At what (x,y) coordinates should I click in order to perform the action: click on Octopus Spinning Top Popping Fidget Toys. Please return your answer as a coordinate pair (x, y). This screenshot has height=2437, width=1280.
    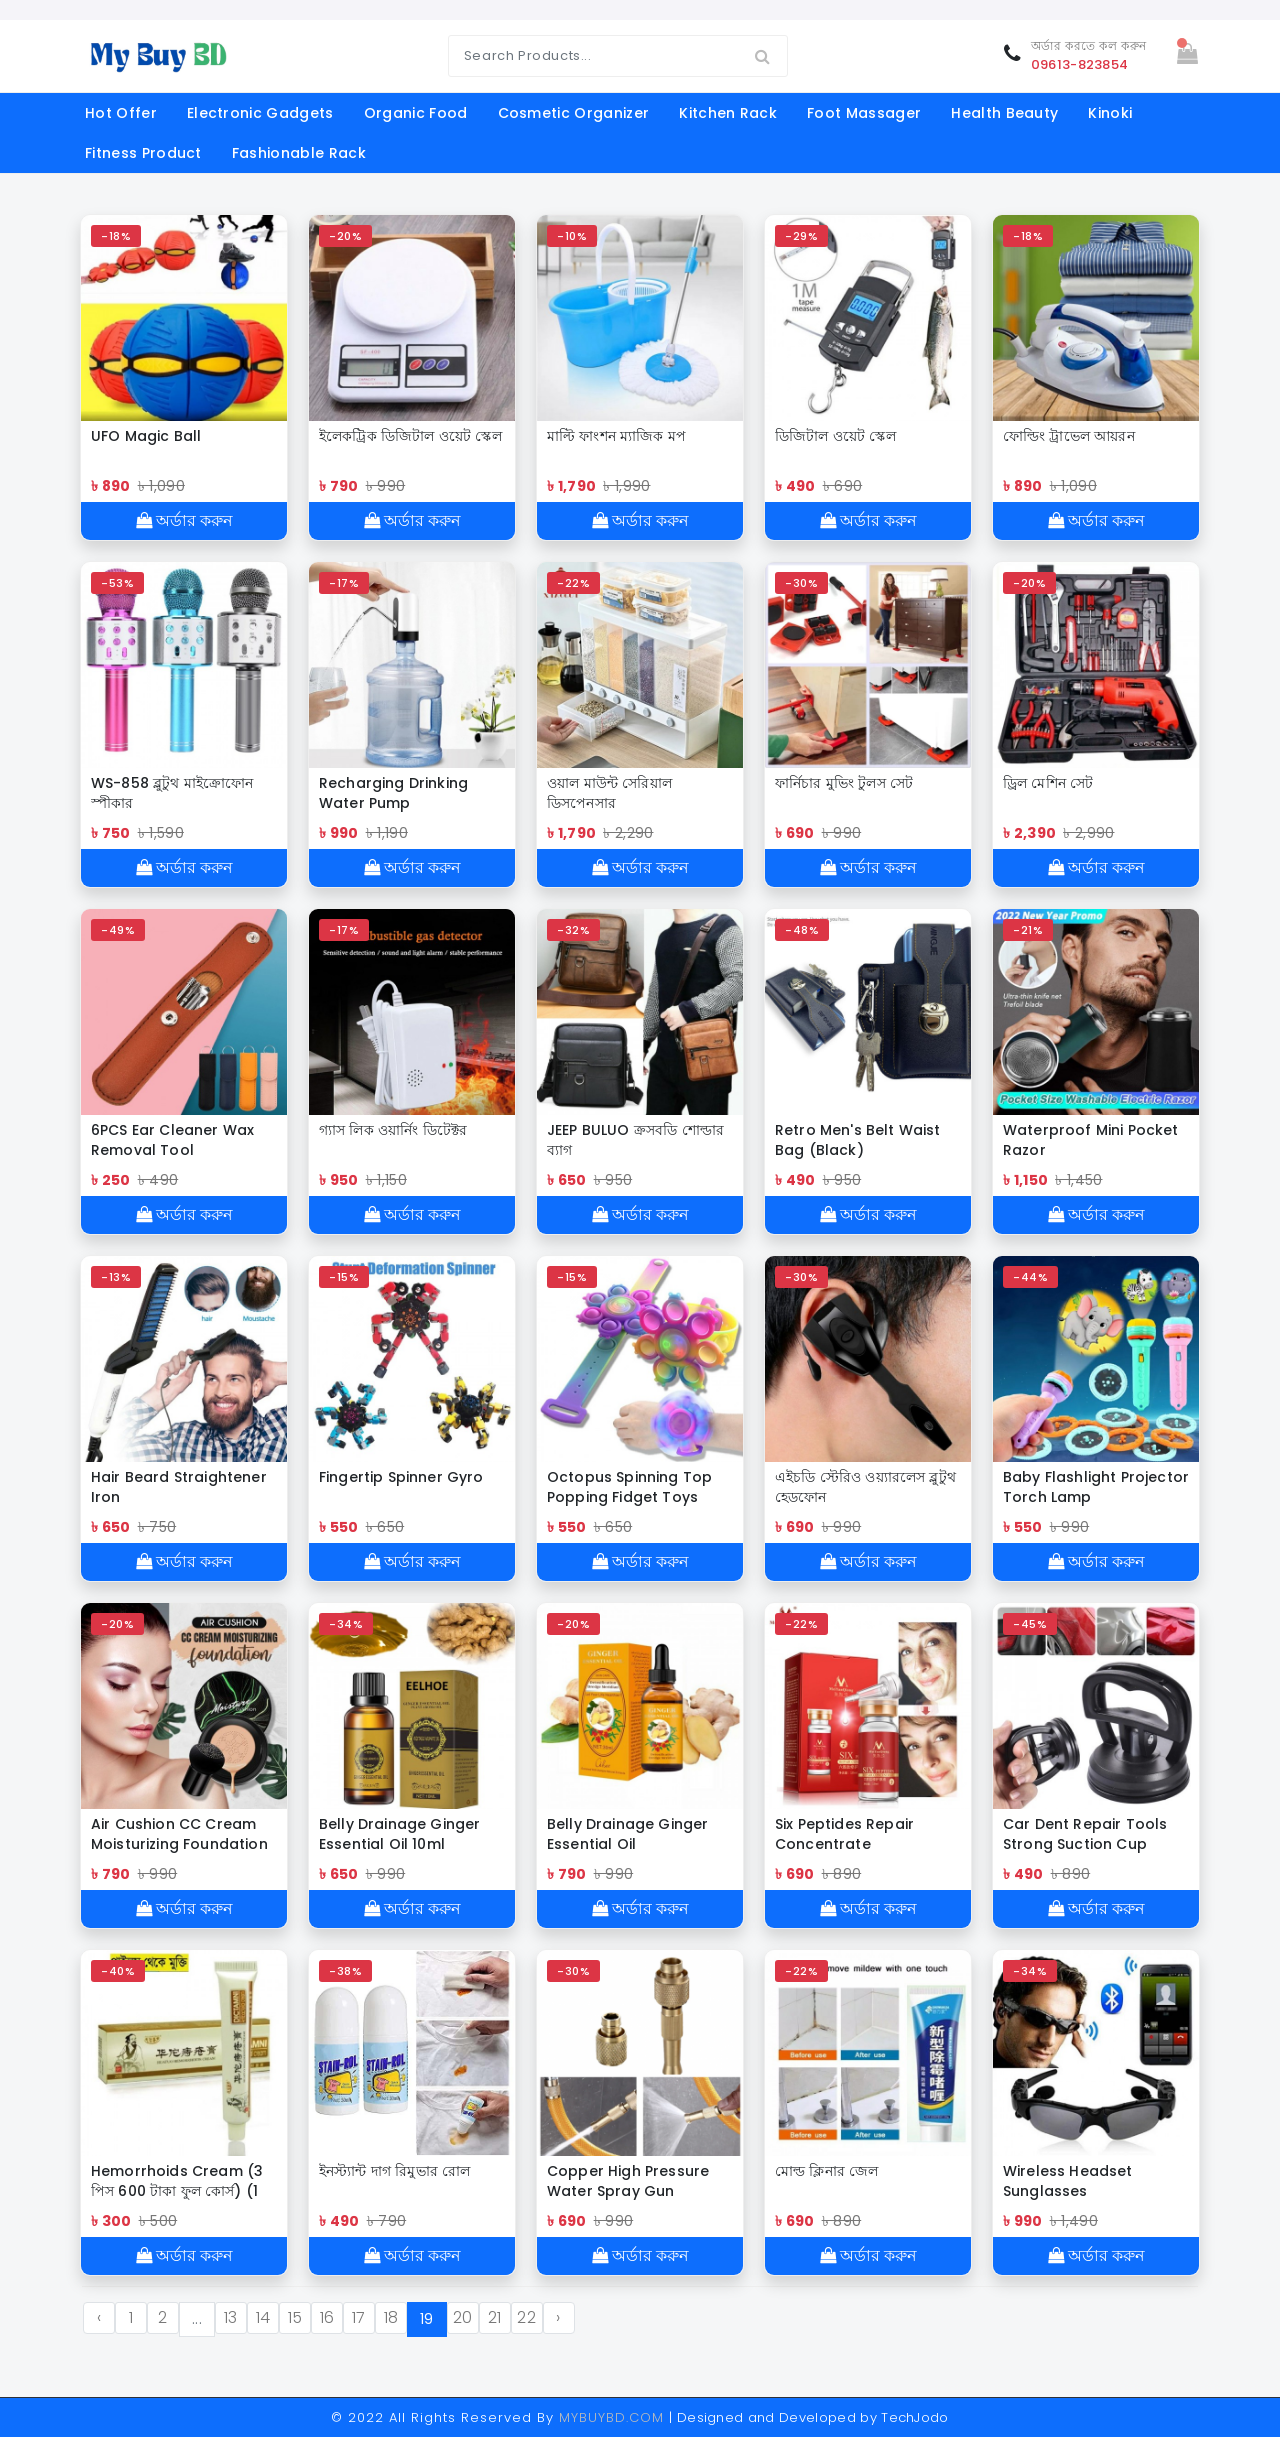
    Looking at the image, I should click on (629, 1487).